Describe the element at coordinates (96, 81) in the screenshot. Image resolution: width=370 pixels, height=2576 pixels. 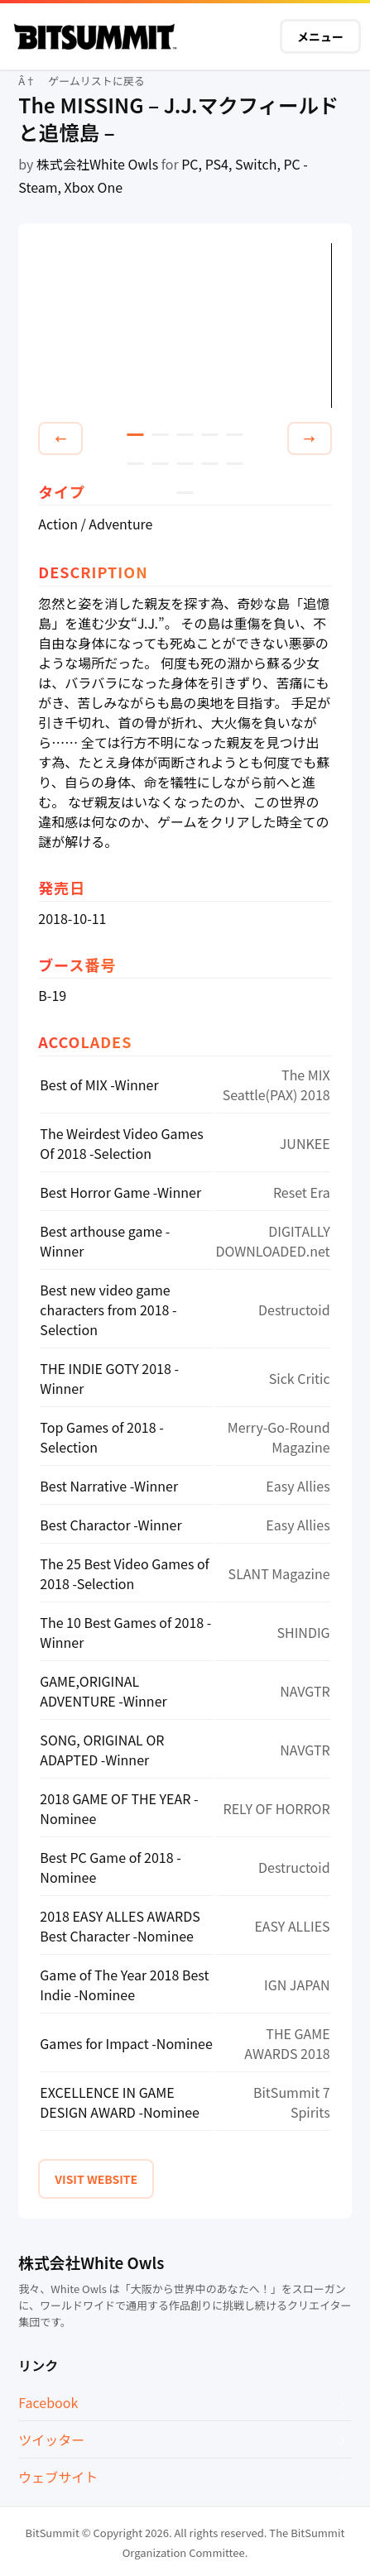
I see `ゲームリストに戻る` at that location.